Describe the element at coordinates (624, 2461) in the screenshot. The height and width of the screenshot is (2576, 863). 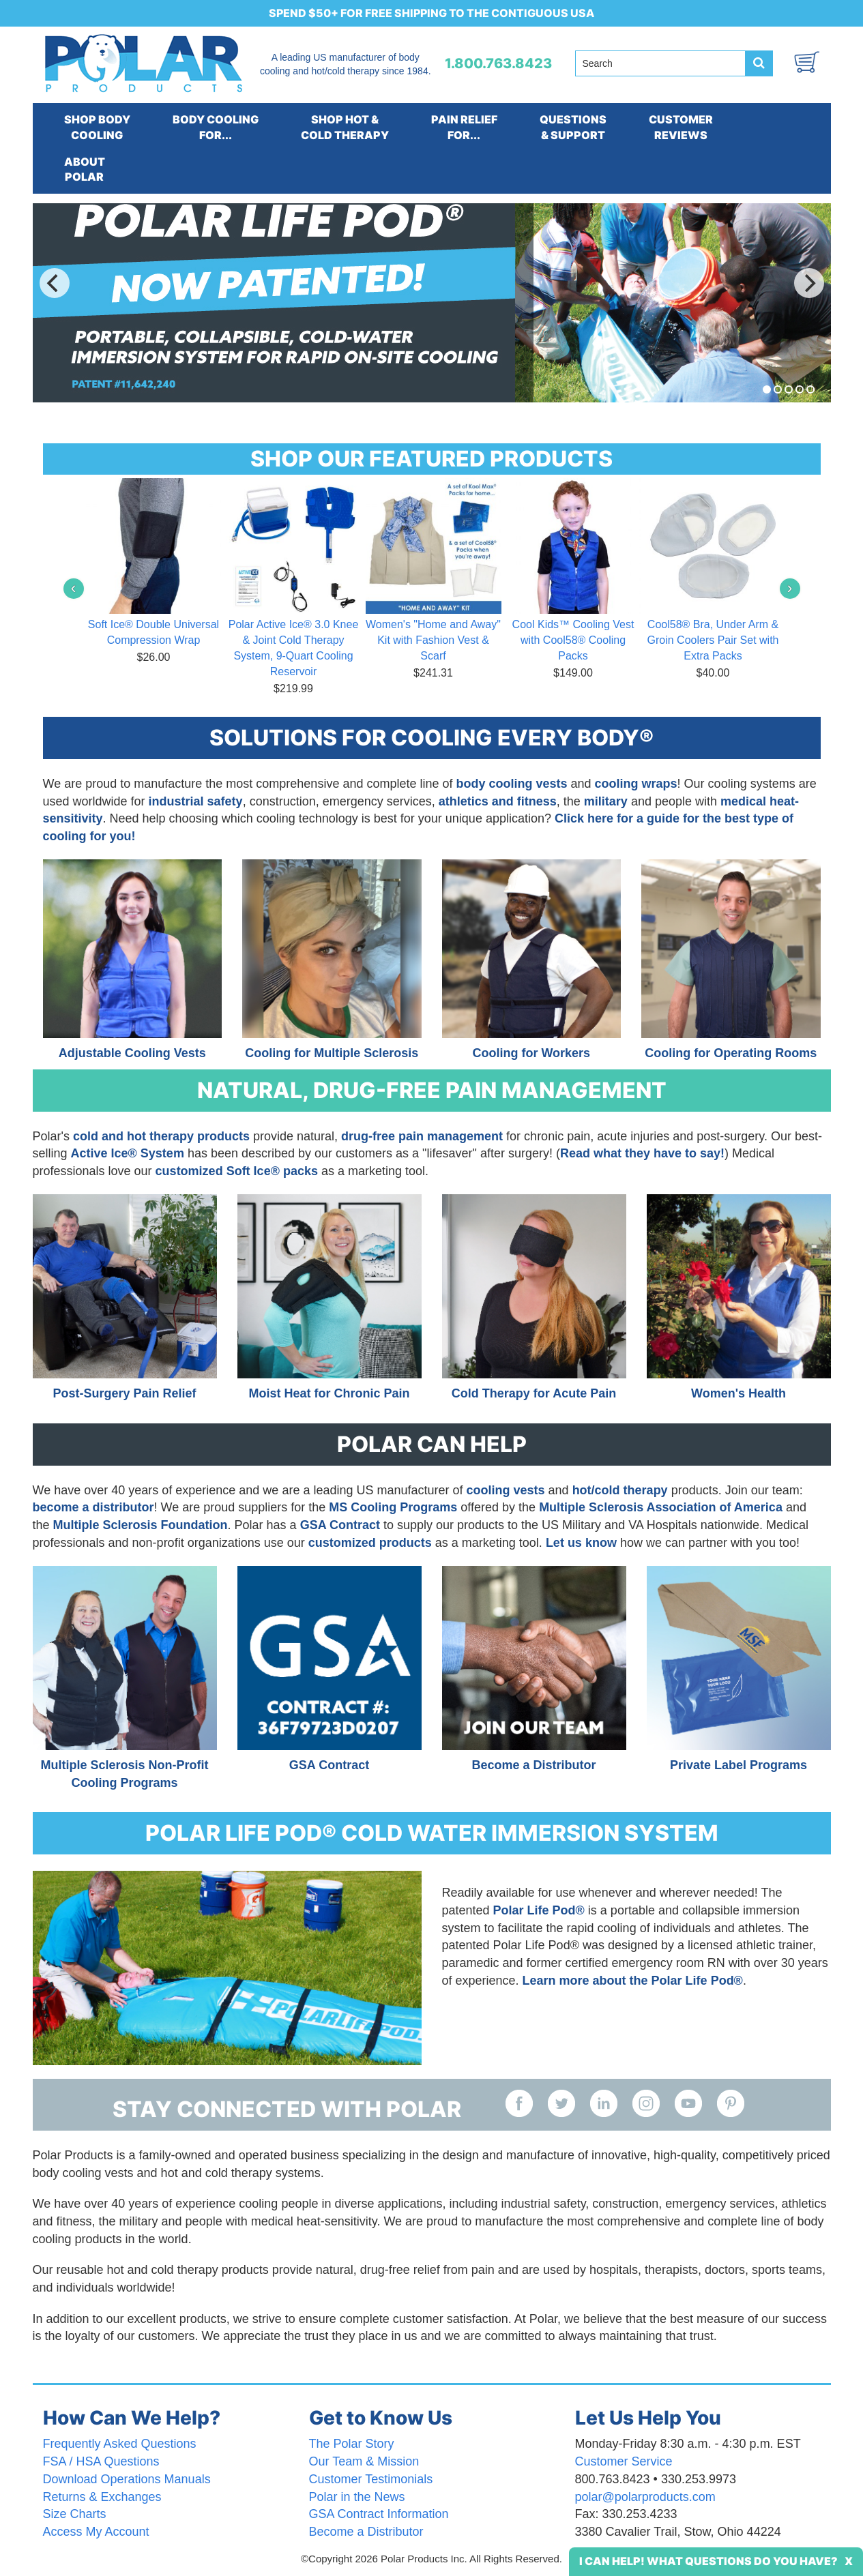
I see `Customer Service` at that location.